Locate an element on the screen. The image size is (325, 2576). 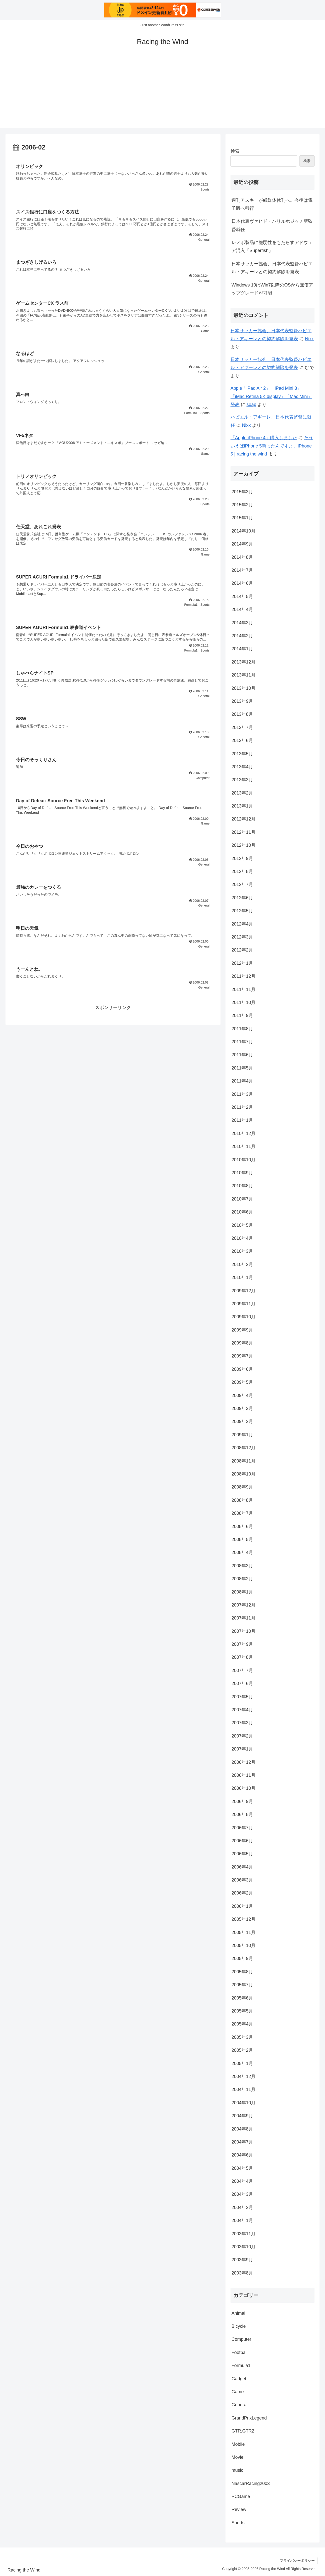
2009年1月 is located at coordinates (242, 1434).